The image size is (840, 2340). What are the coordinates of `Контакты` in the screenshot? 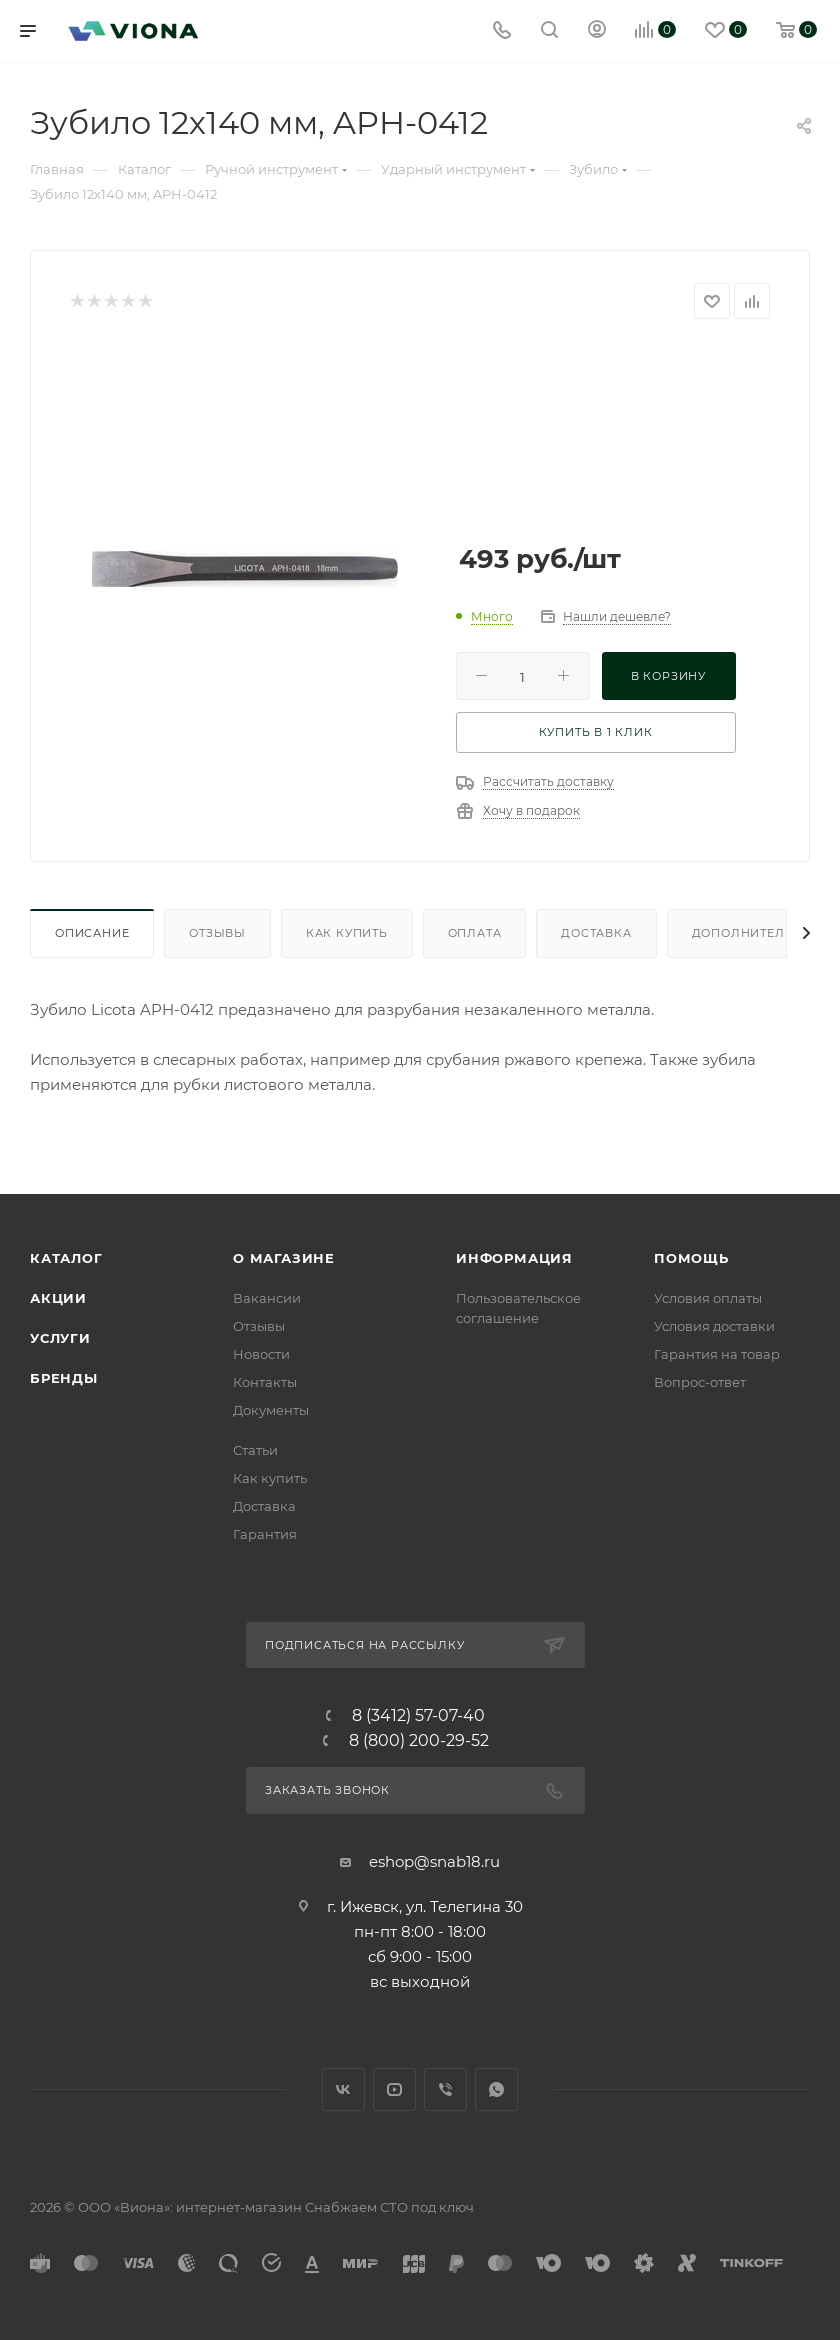 It's located at (265, 1382).